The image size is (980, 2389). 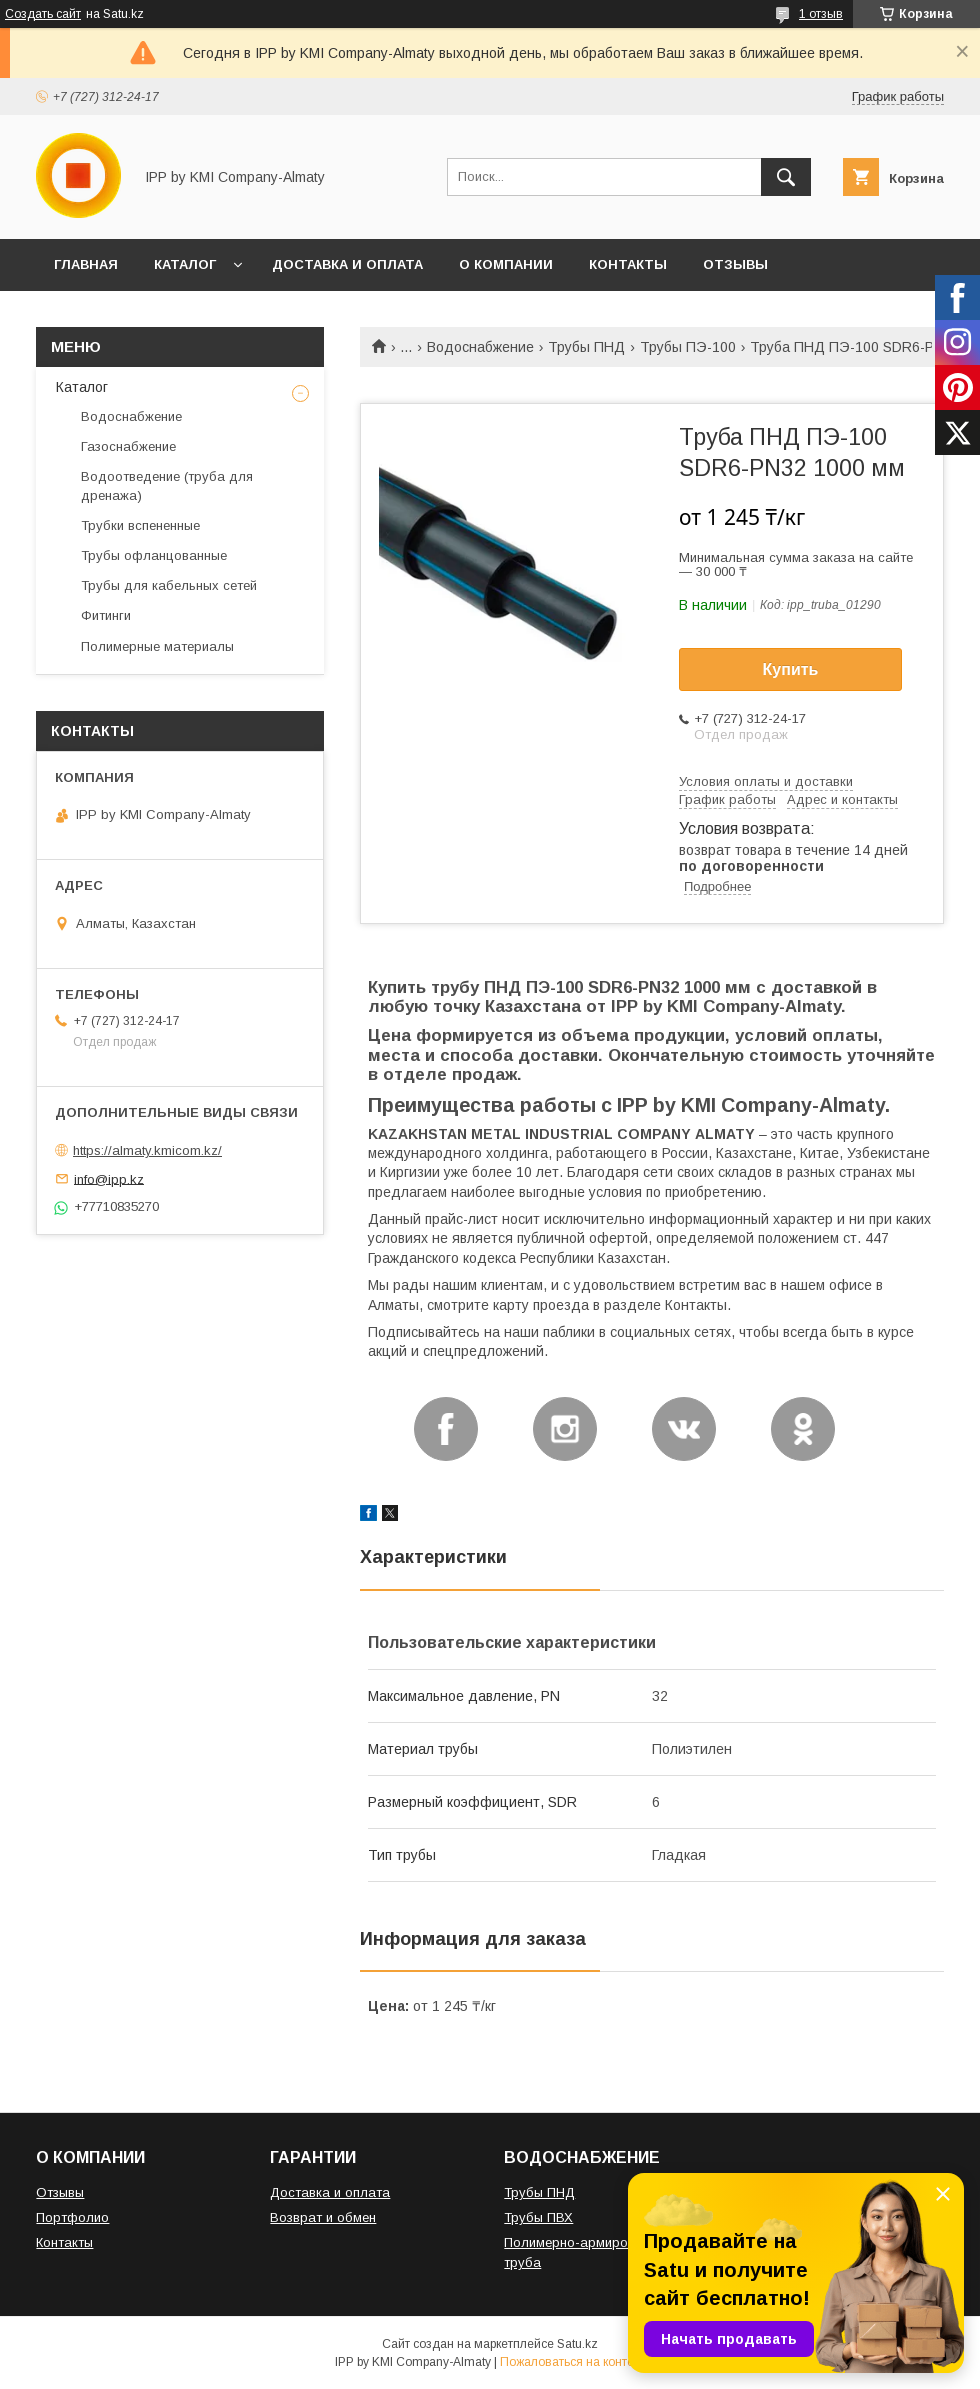 What do you see at coordinates (786, 177) in the screenshot?
I see `[Искать]` at bounding box center [786, 177].